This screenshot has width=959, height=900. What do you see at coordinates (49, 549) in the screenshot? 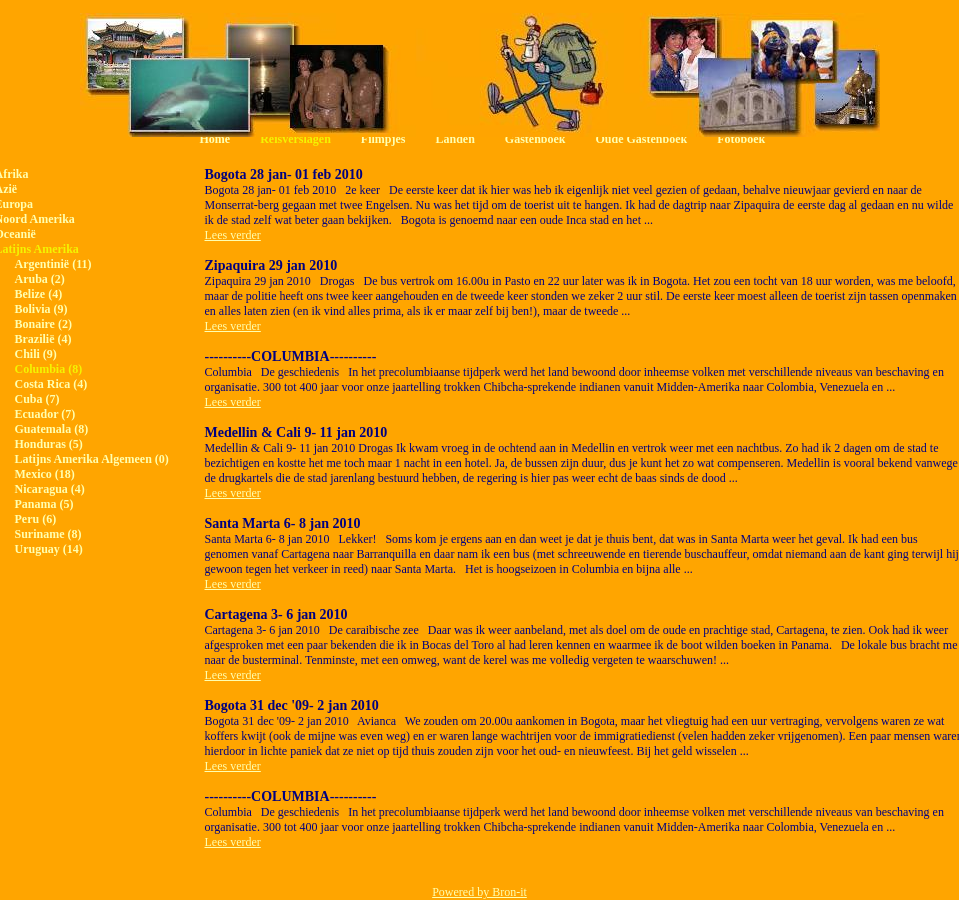
I see `Uruguay (14)` at bounding box center [49, 549].